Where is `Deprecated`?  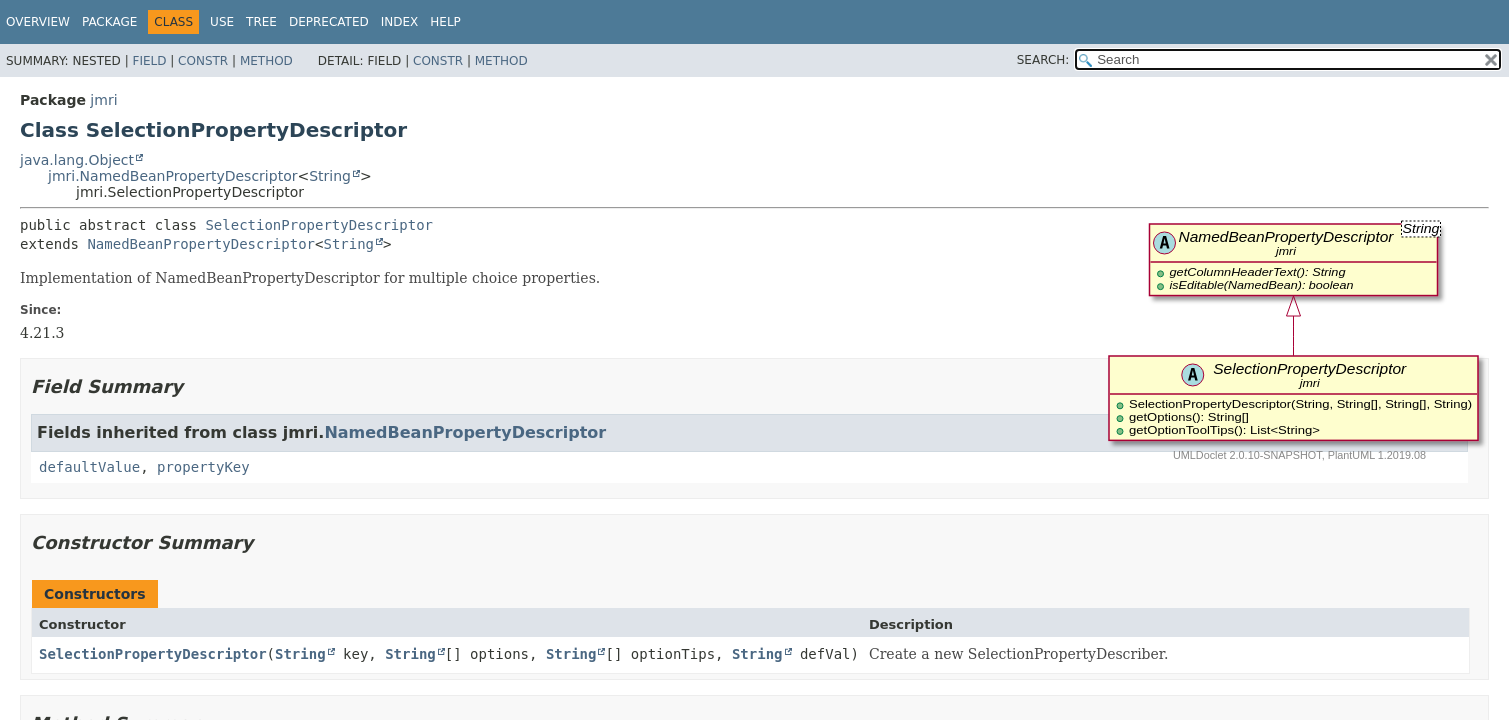
Deprecated is located at coordinates (329, 22).